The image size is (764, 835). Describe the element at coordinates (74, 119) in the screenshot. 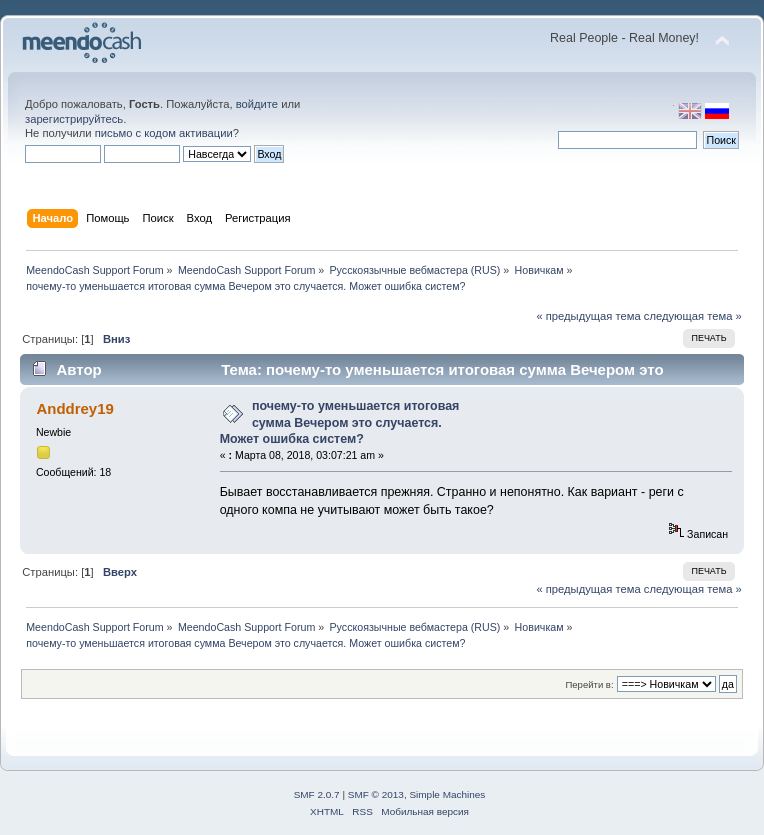

I see `зарегистрируйтесь` at that location.